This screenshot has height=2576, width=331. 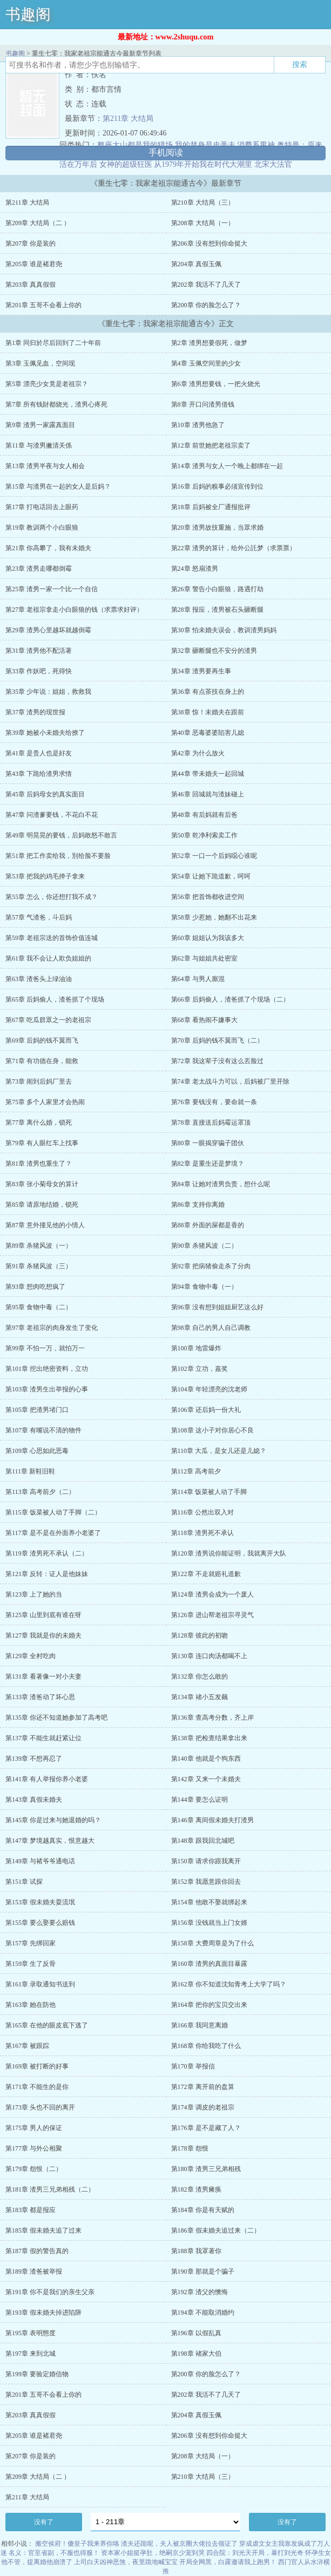 What do you see at coordinates (74, 609) in the screenshot?
I see `第27章 老祖宗拿走小白眼狼的钱（求票求好评）` at bounding box center [74, 609].